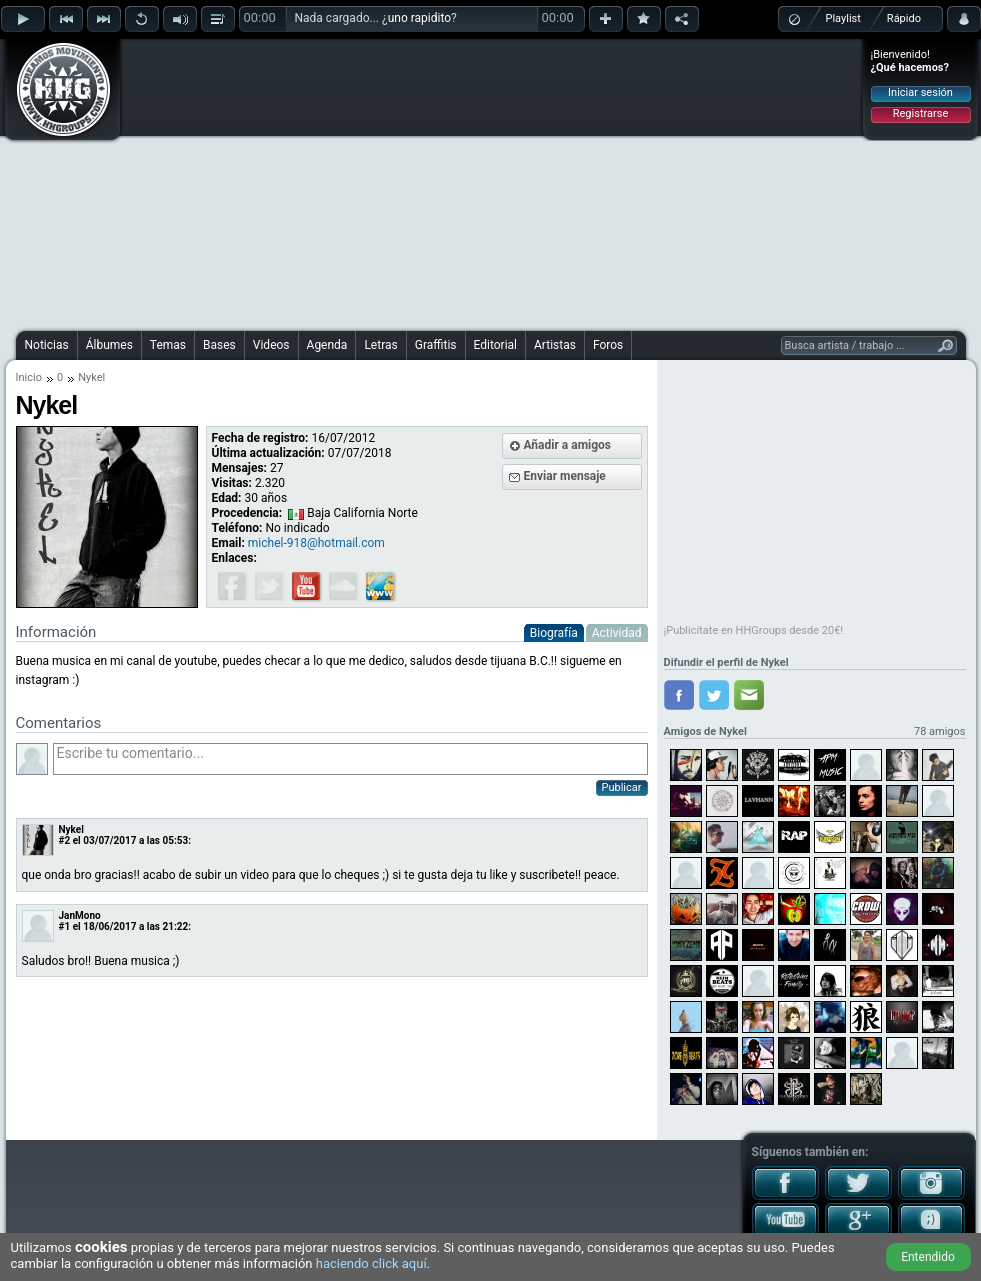  What do you see at coordinates (568, 445) in the screenshot?
I see `Añadir a amigos` at bounding box center [568, 445].